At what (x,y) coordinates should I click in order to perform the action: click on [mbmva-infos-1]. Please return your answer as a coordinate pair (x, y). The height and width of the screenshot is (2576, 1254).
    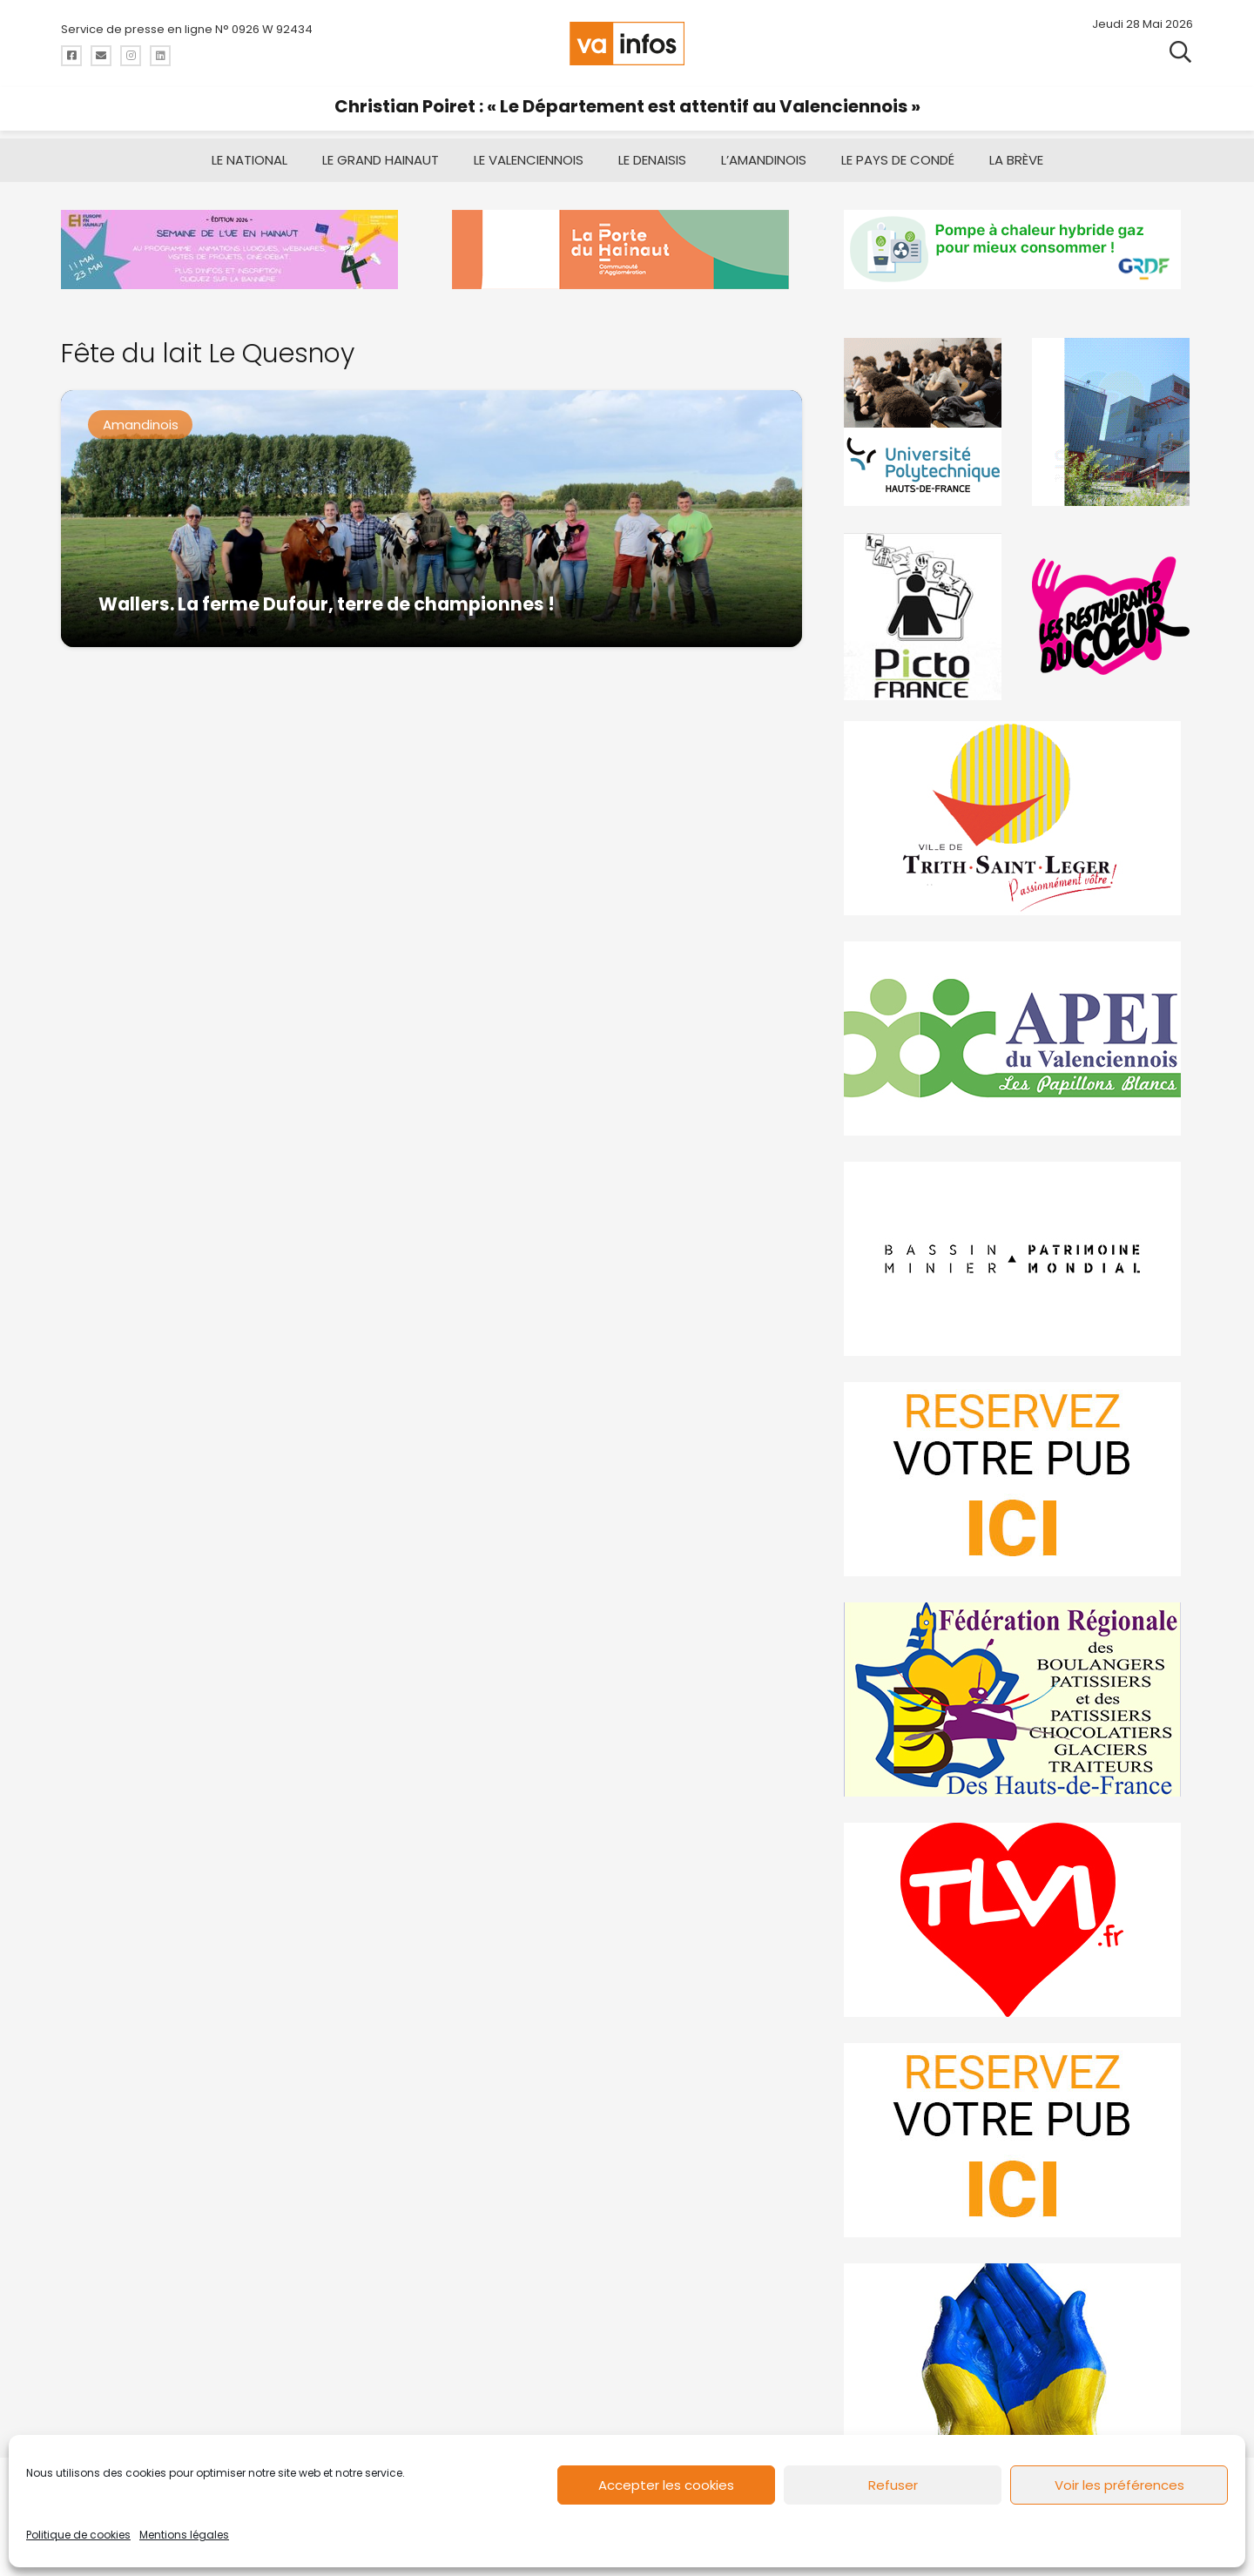
    Looking at the image, I should click on (1018, 1259).